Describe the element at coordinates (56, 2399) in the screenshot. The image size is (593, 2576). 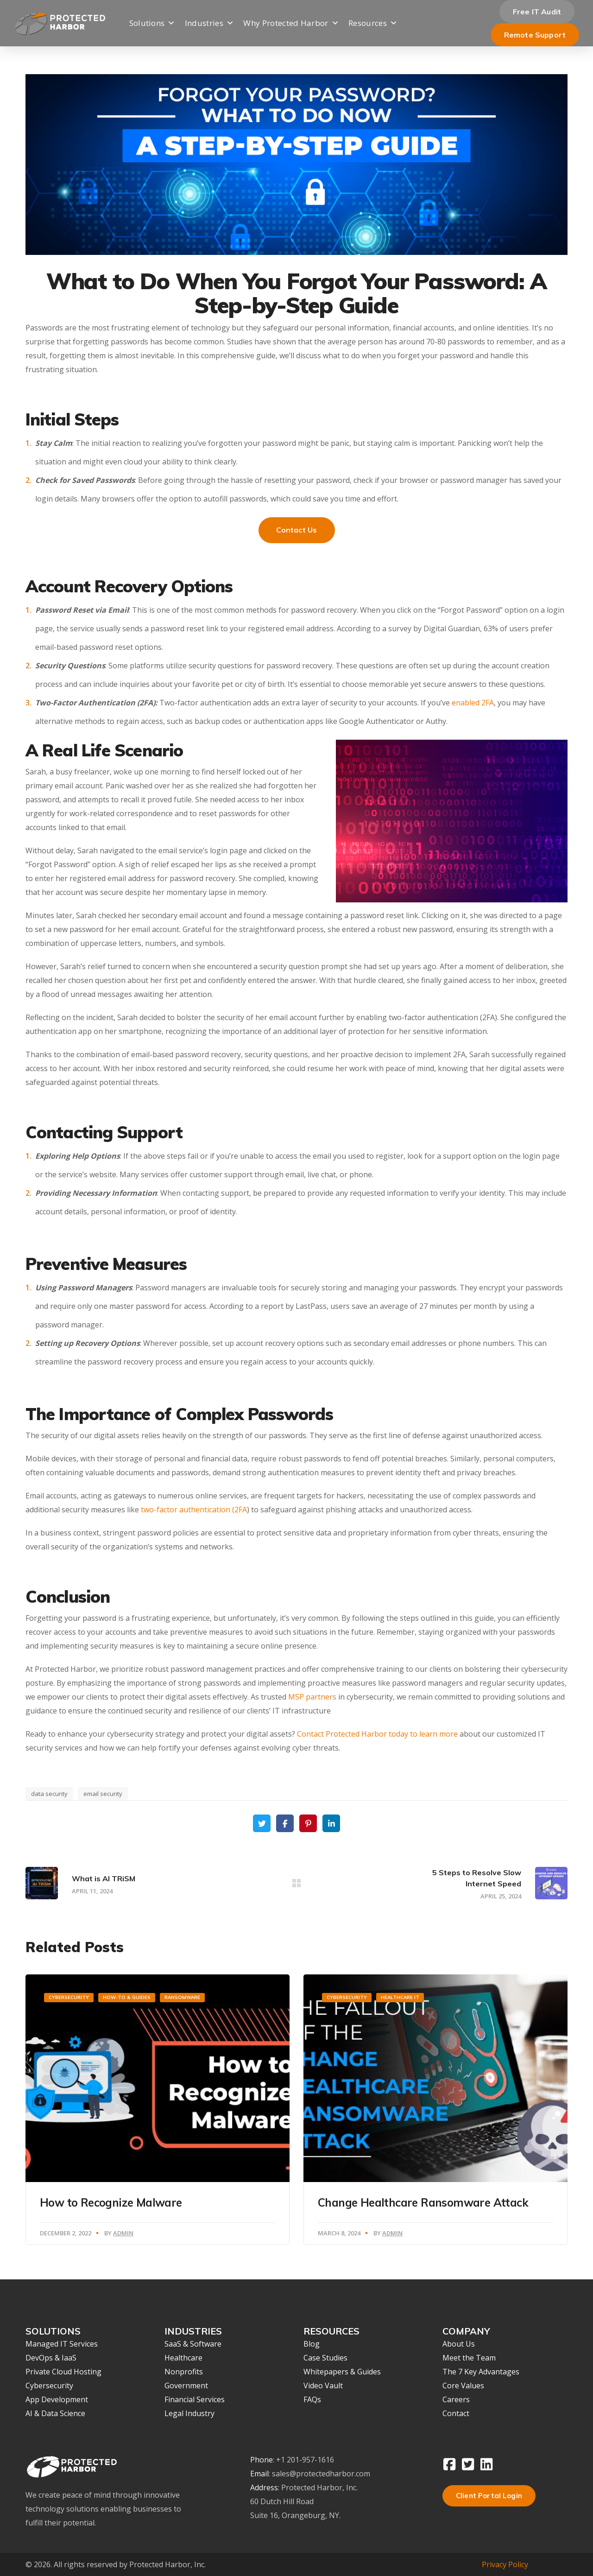
I see `App Development` at that location.